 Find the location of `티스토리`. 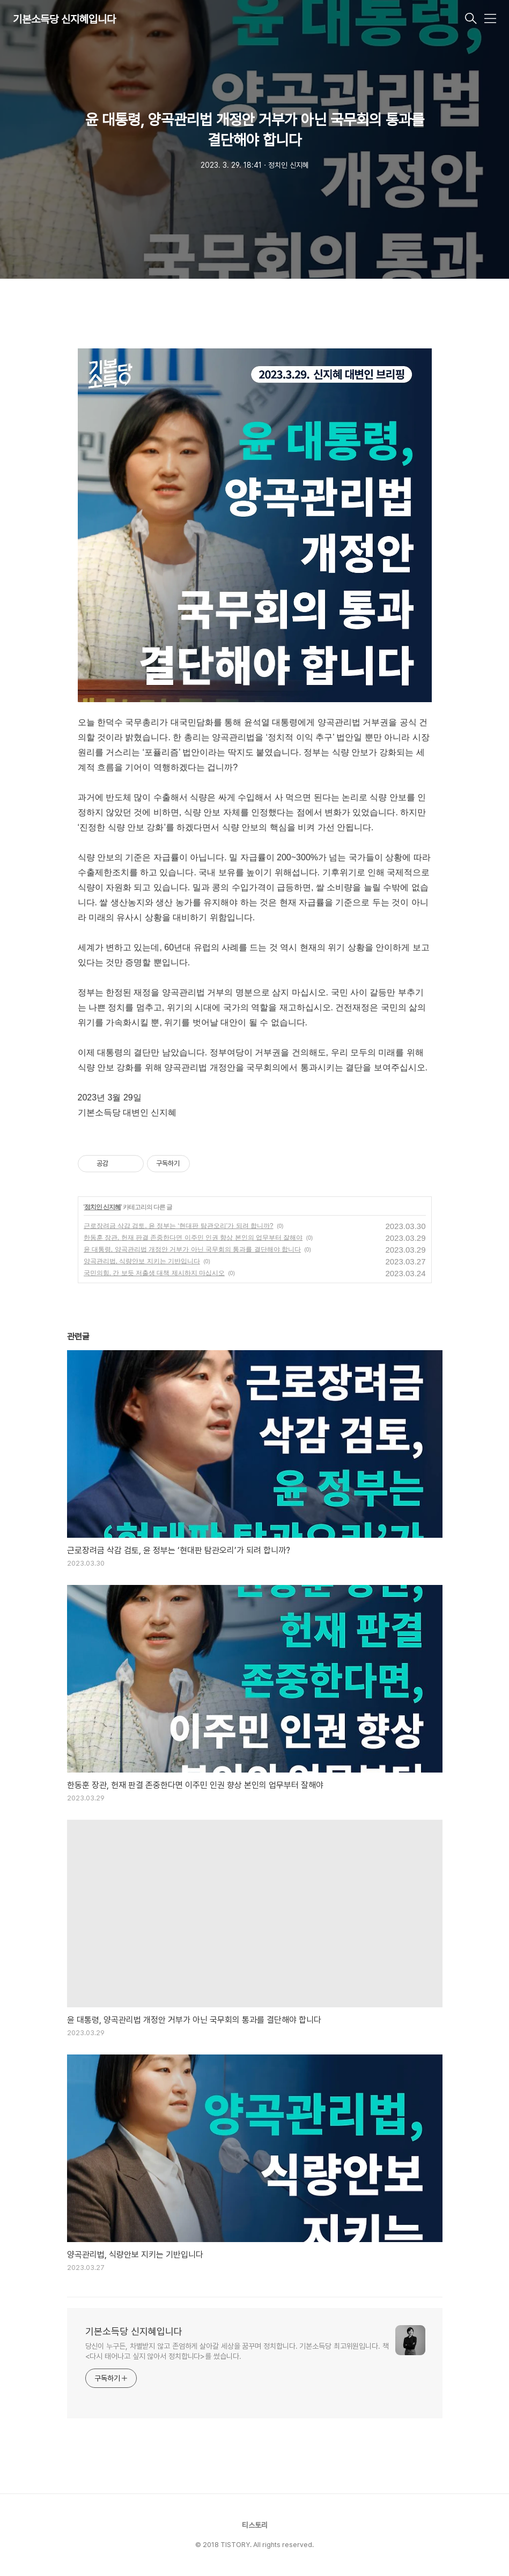

티스토리 is located at coordinates (255, 2525).